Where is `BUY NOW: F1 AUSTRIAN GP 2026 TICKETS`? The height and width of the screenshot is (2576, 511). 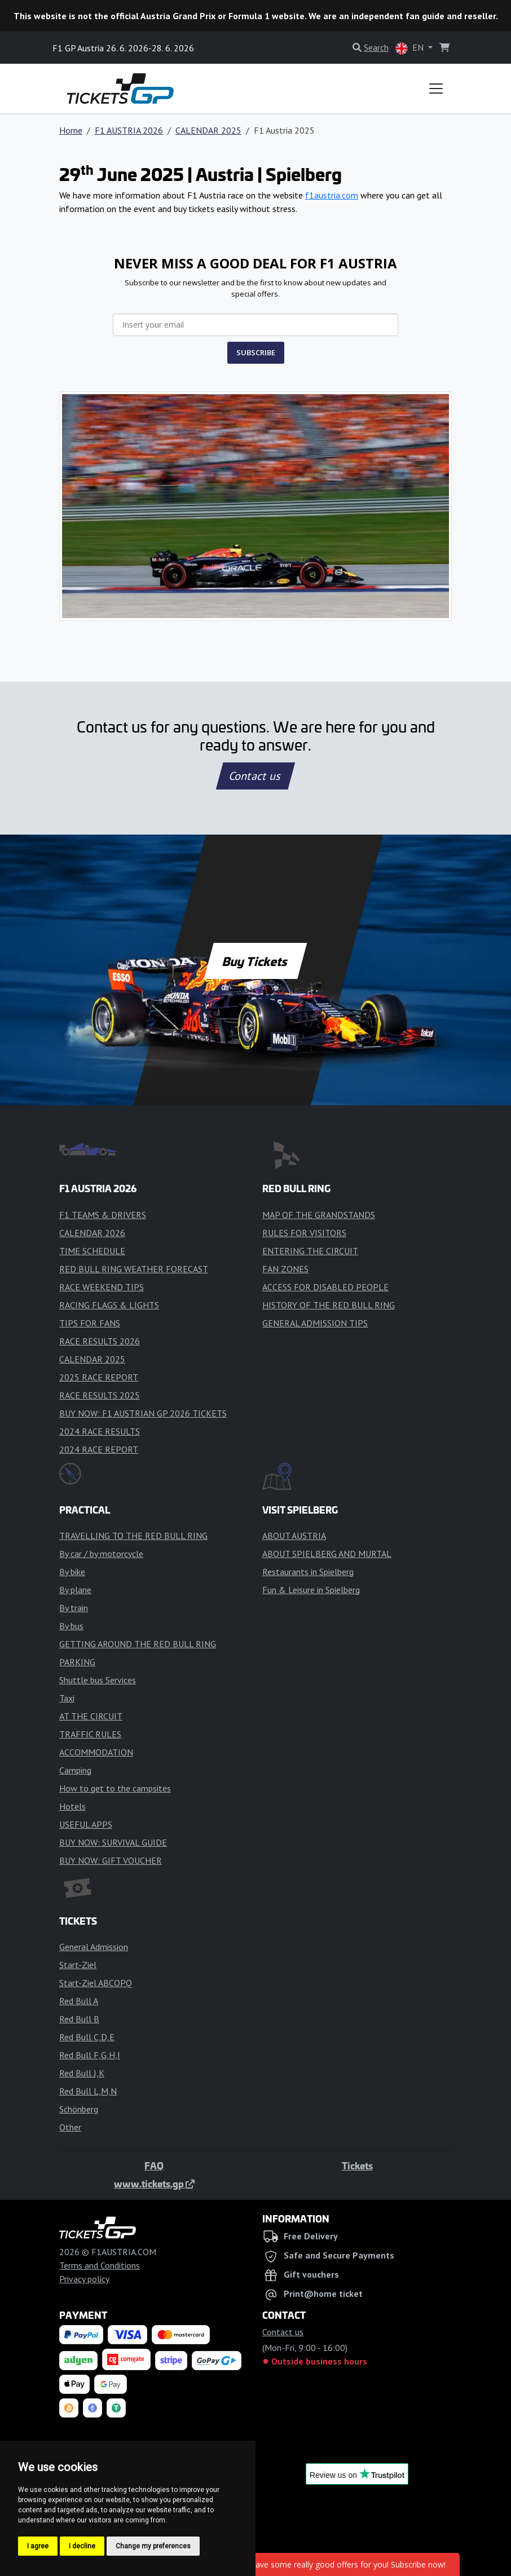
BUY NOW: F1 AUSTRIAN GP 2026 TICKETS is located at coordinates (143, 1413).